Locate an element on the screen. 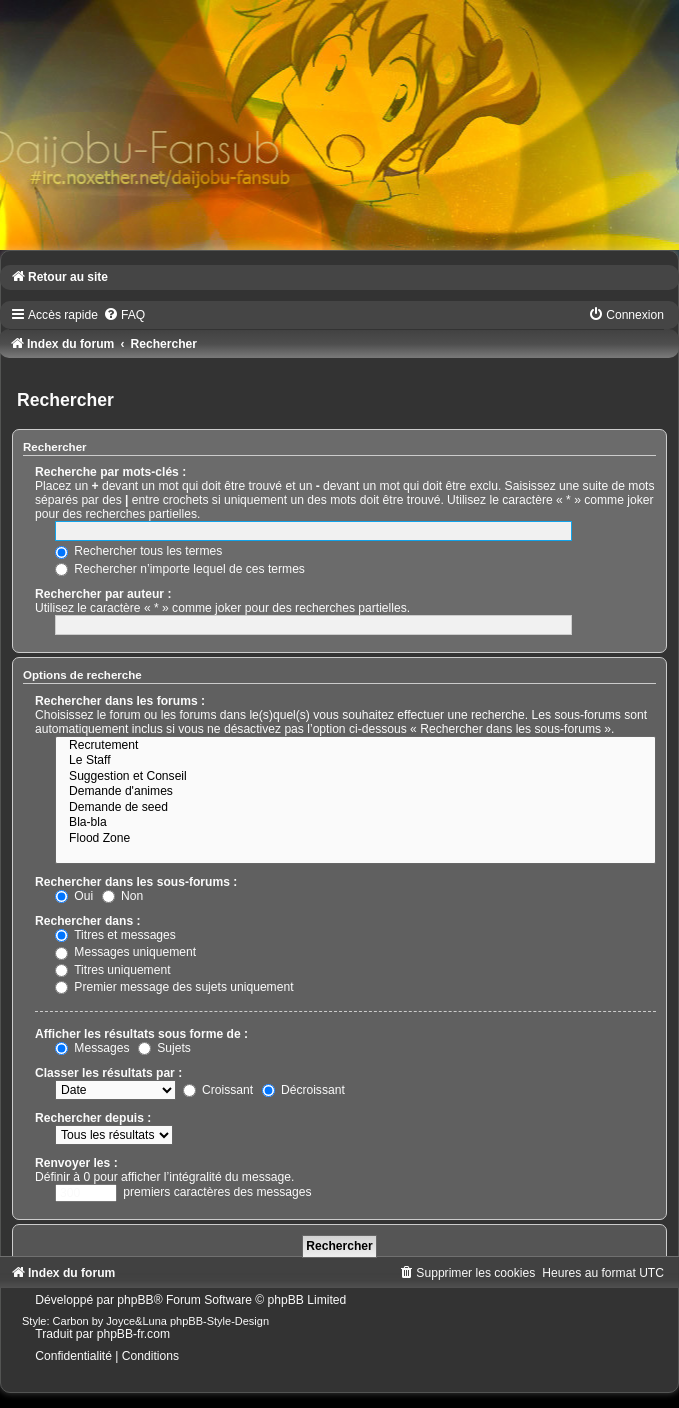  Afficher les résultats sous forme de : is located at coordinates (141, 1034).